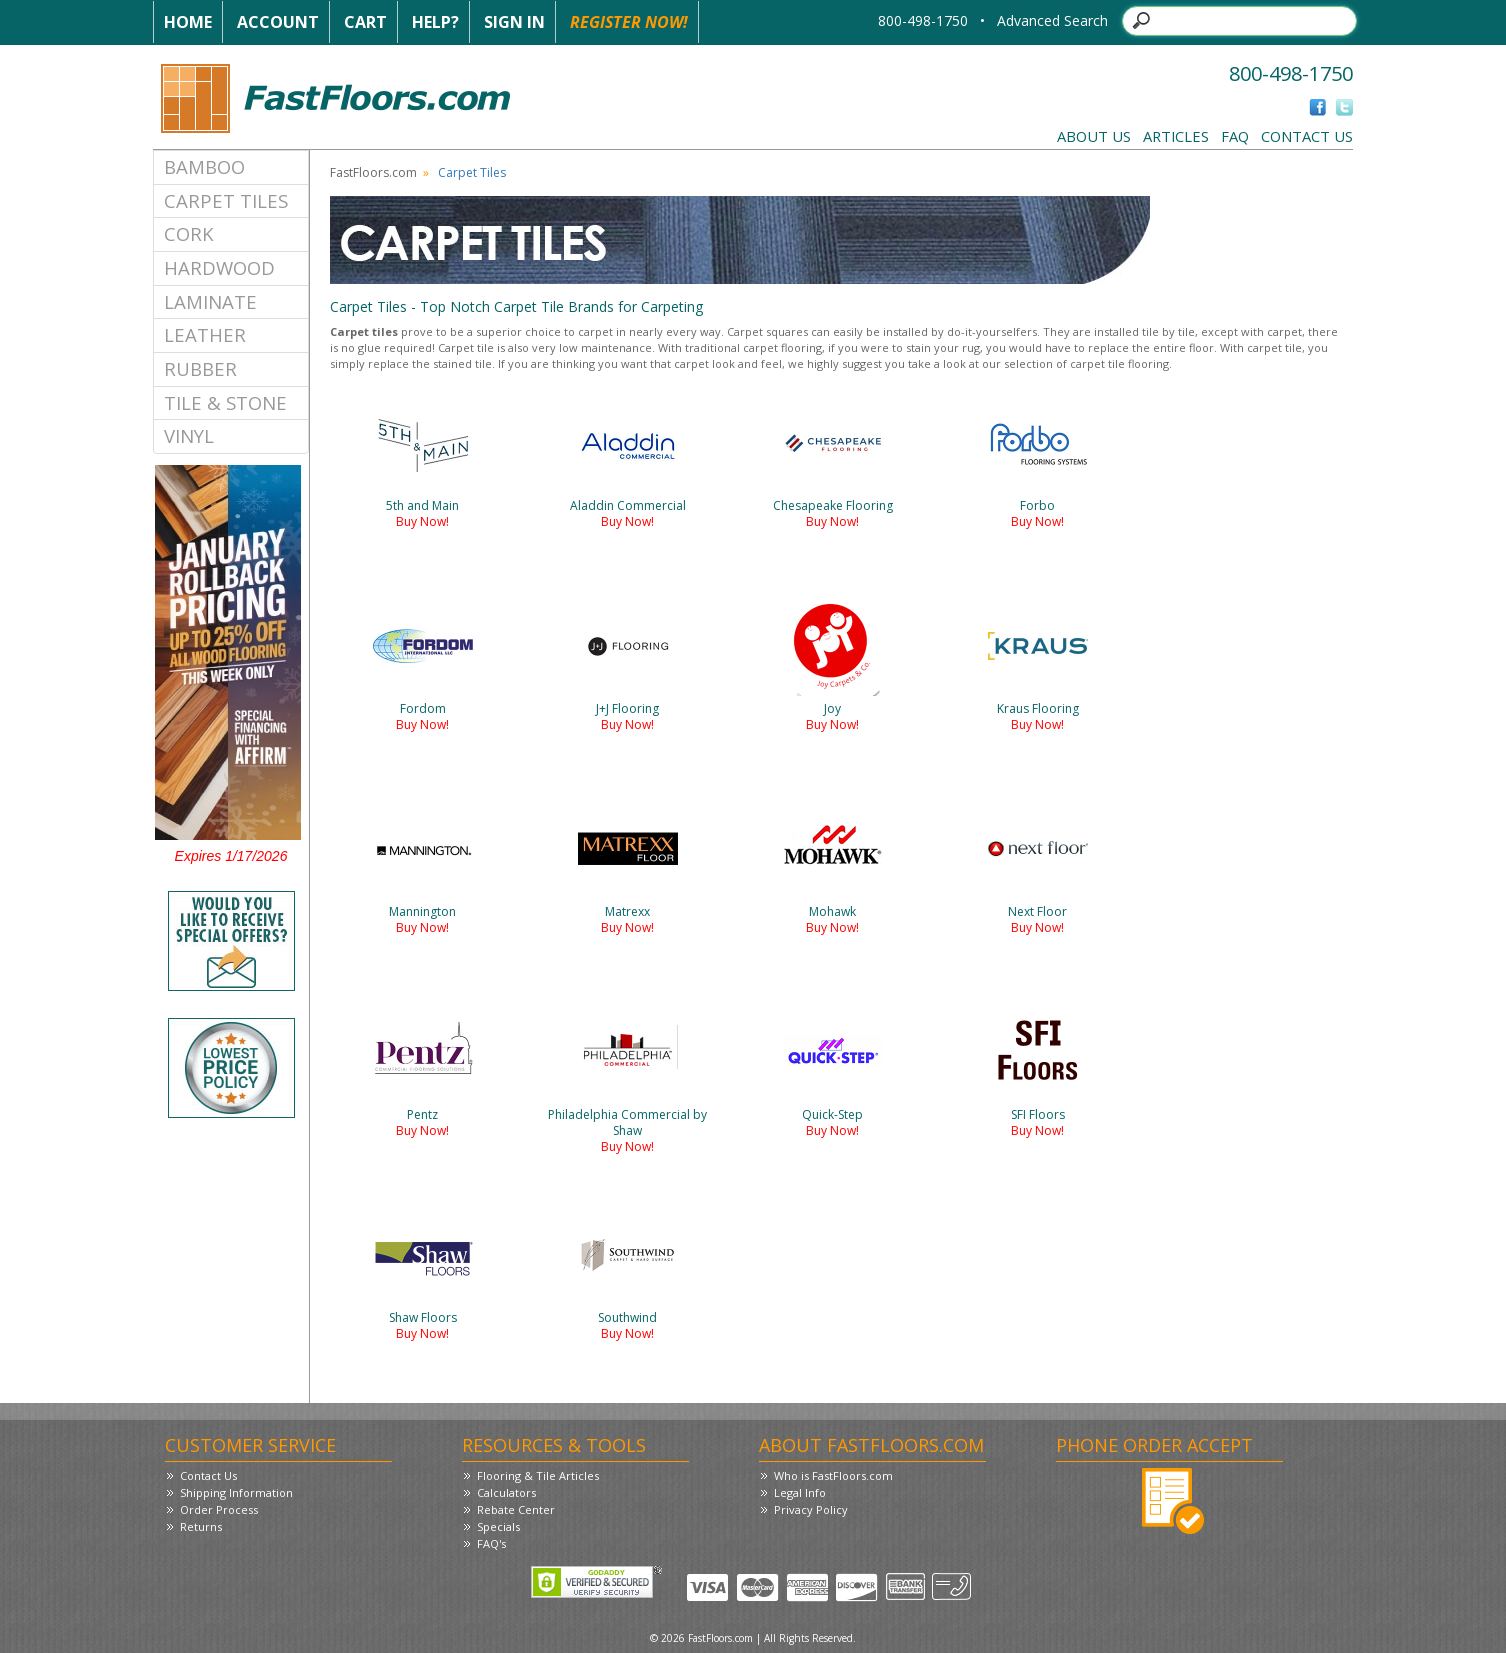 The width and height of the screenshot is (1506, 1653). Describe the element at coordinates (205, 334) in the screenshot. I see `Leather` at that location.